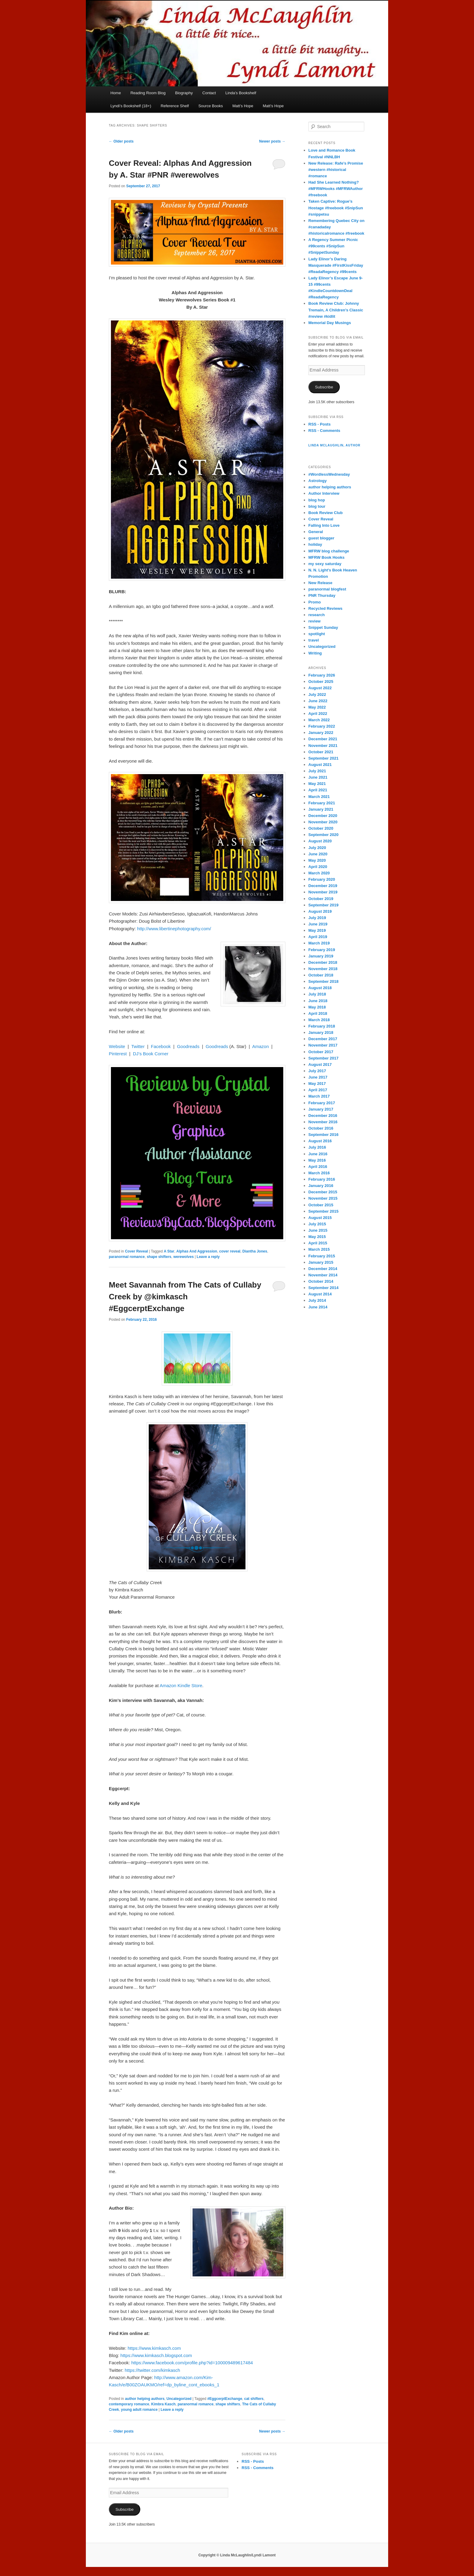 The image size is (474, 2576). Describe the element at coordinates (321, 1256) in the screenshot. I see `February 2015` at that location.